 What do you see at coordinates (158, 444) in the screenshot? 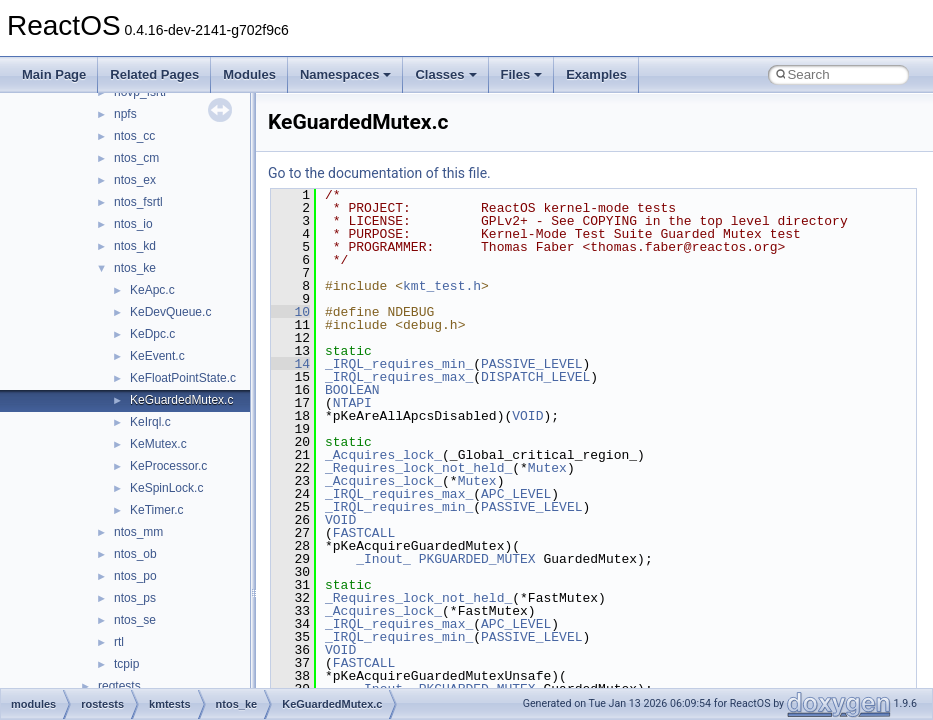
I see `KeMutex.c` at bounding box center [158, 444].